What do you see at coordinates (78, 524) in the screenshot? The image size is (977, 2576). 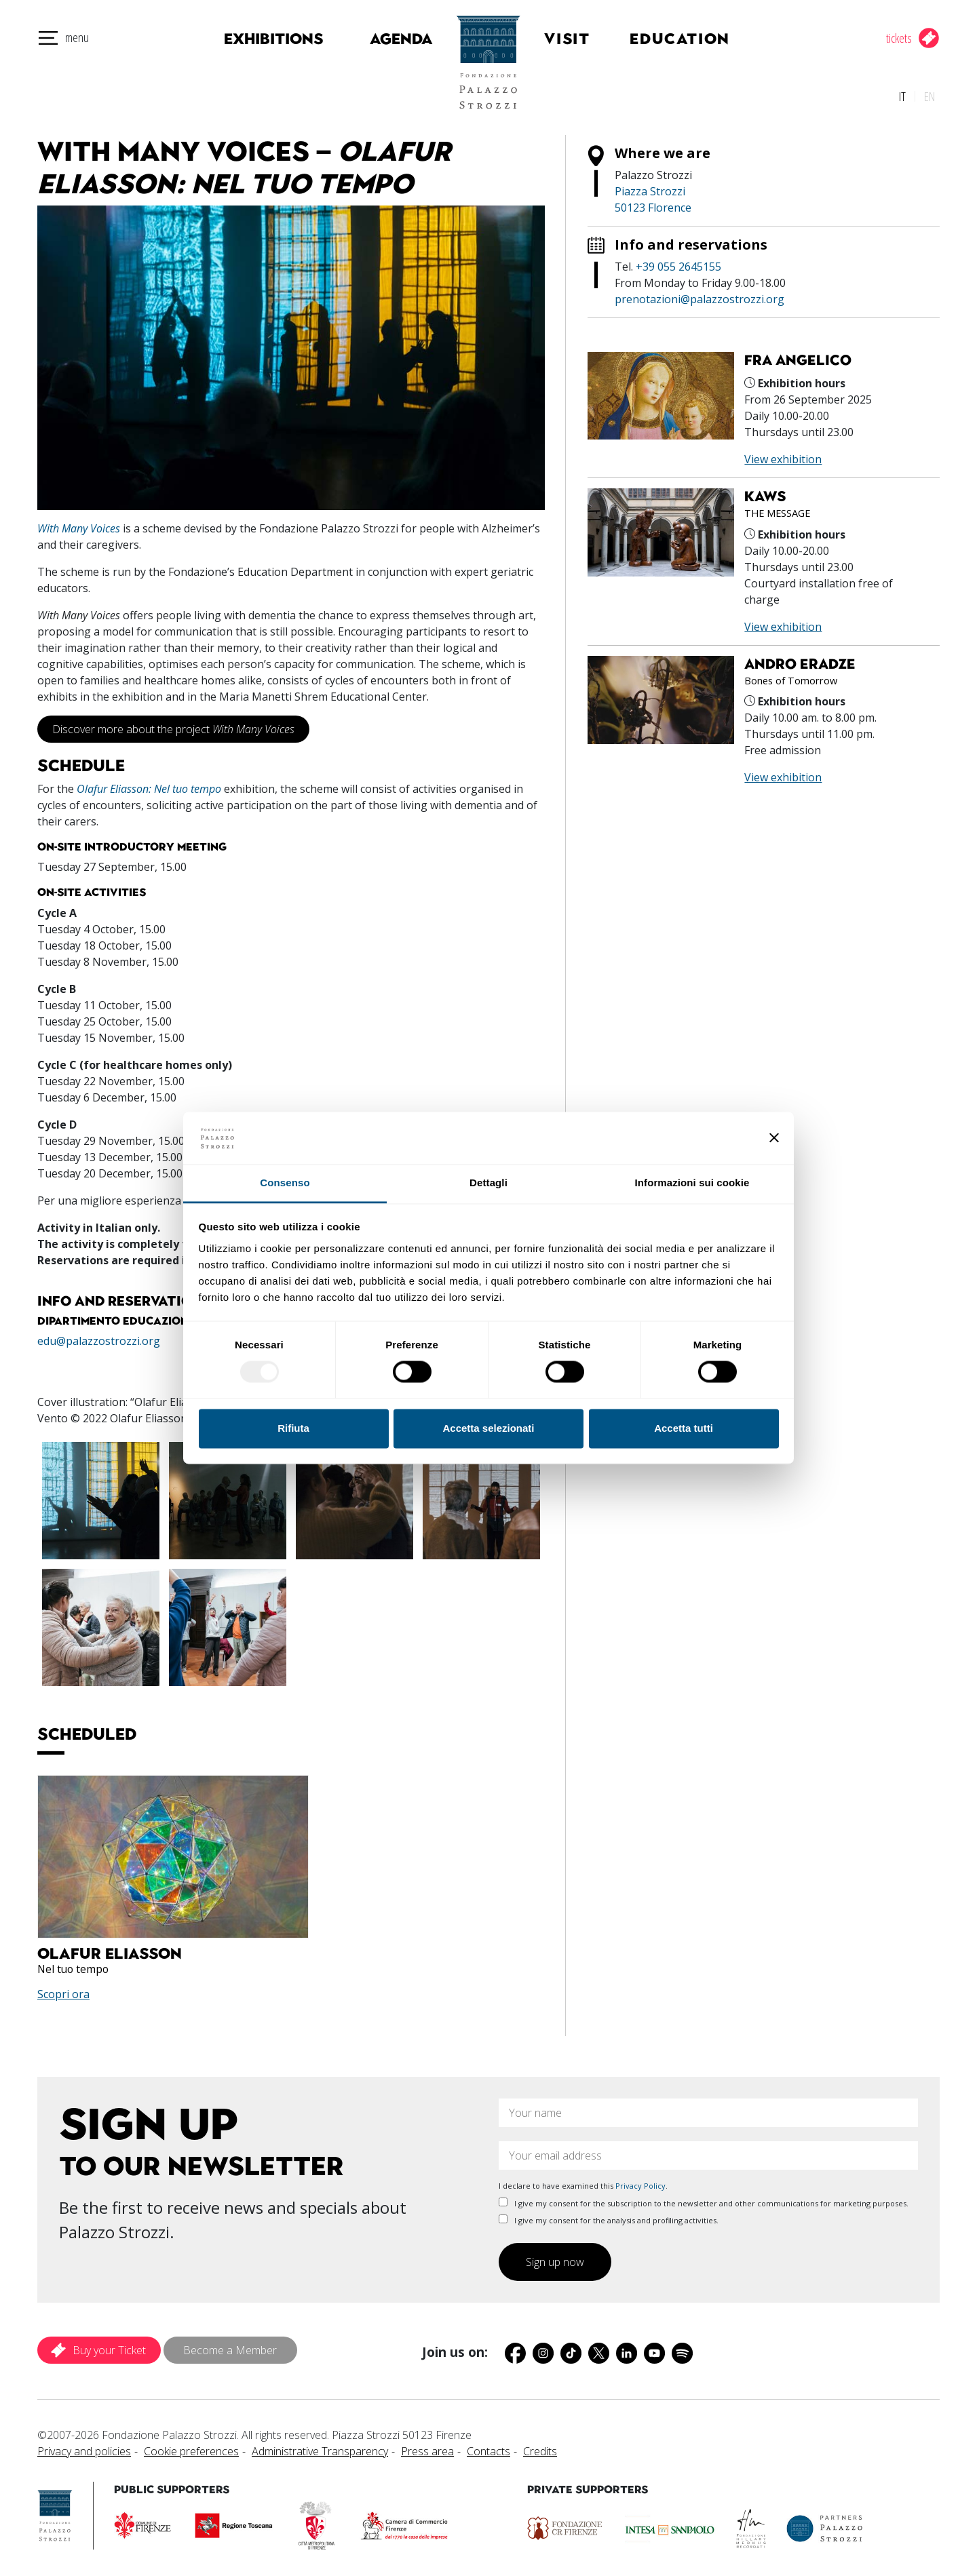 I see `With Many Voices` at bounding box center [78, 524].